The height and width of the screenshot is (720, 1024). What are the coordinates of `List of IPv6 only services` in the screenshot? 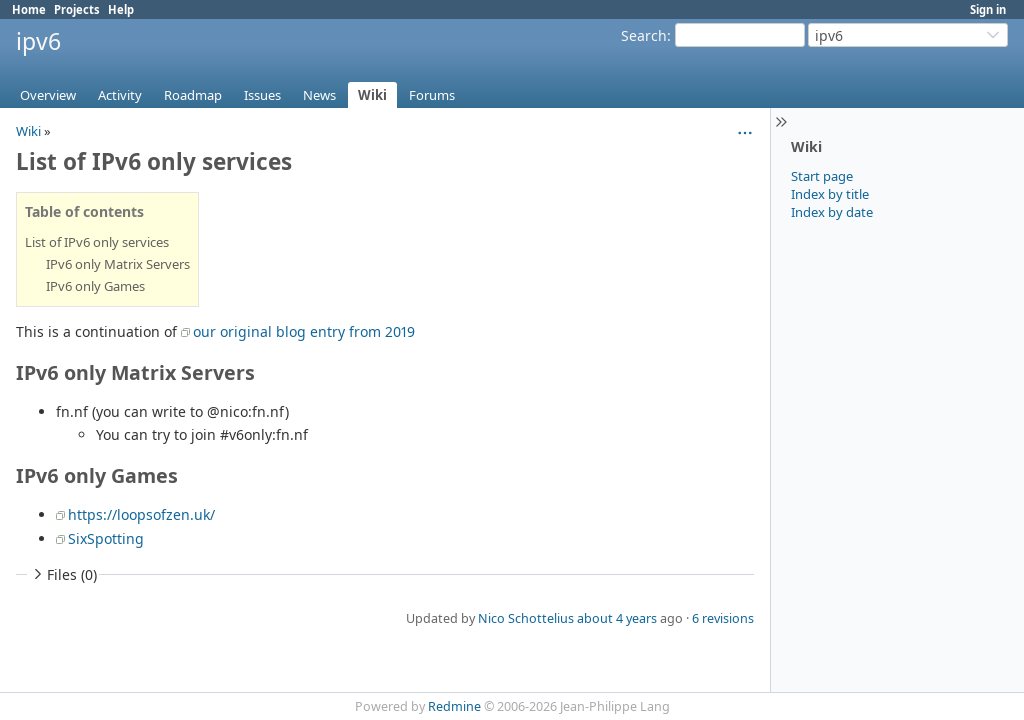 It's located at (97, 242).